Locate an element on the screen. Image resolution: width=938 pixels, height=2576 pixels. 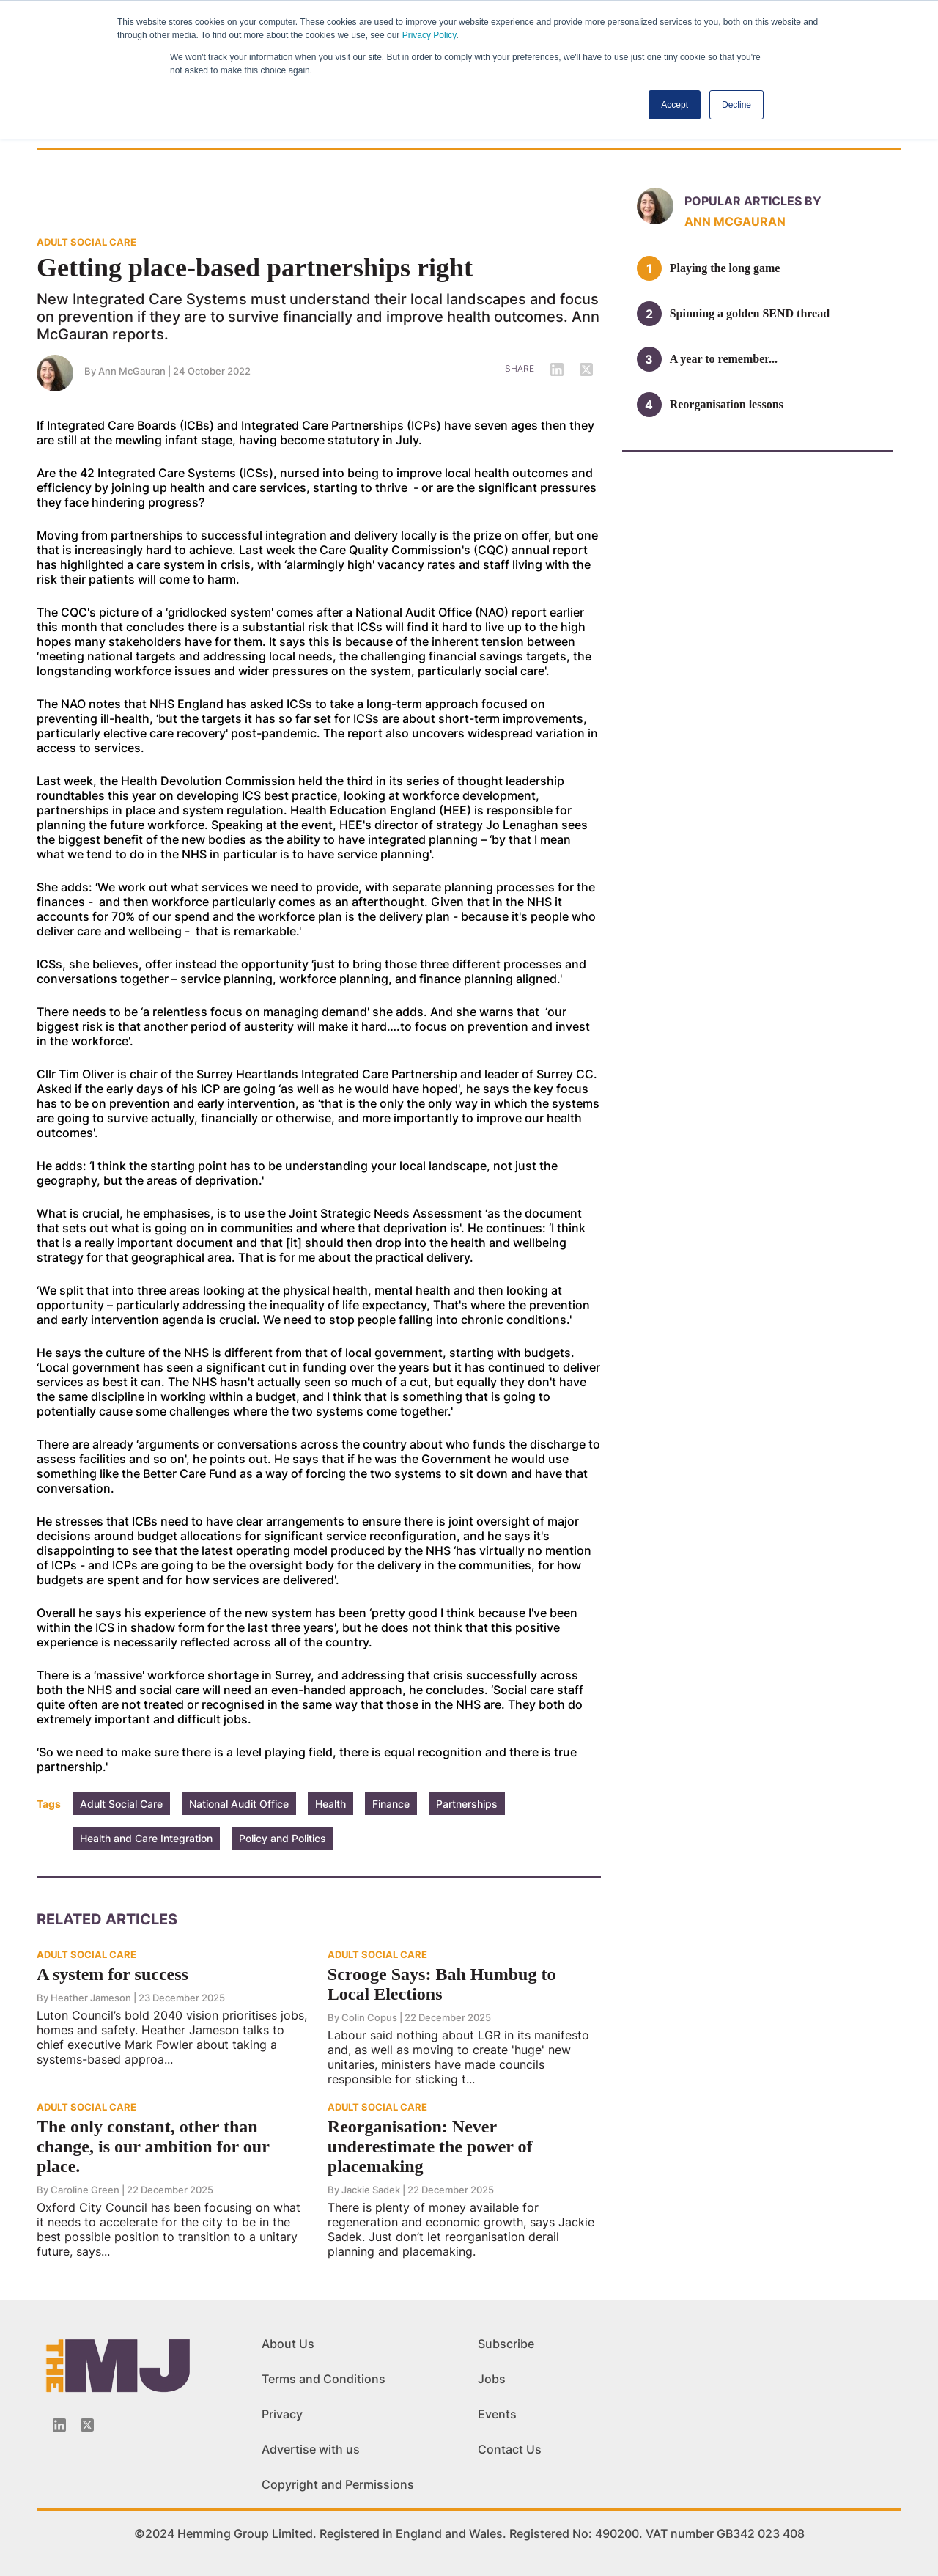
Spinning a golden SEND thread is located at coordinates (750, 313).